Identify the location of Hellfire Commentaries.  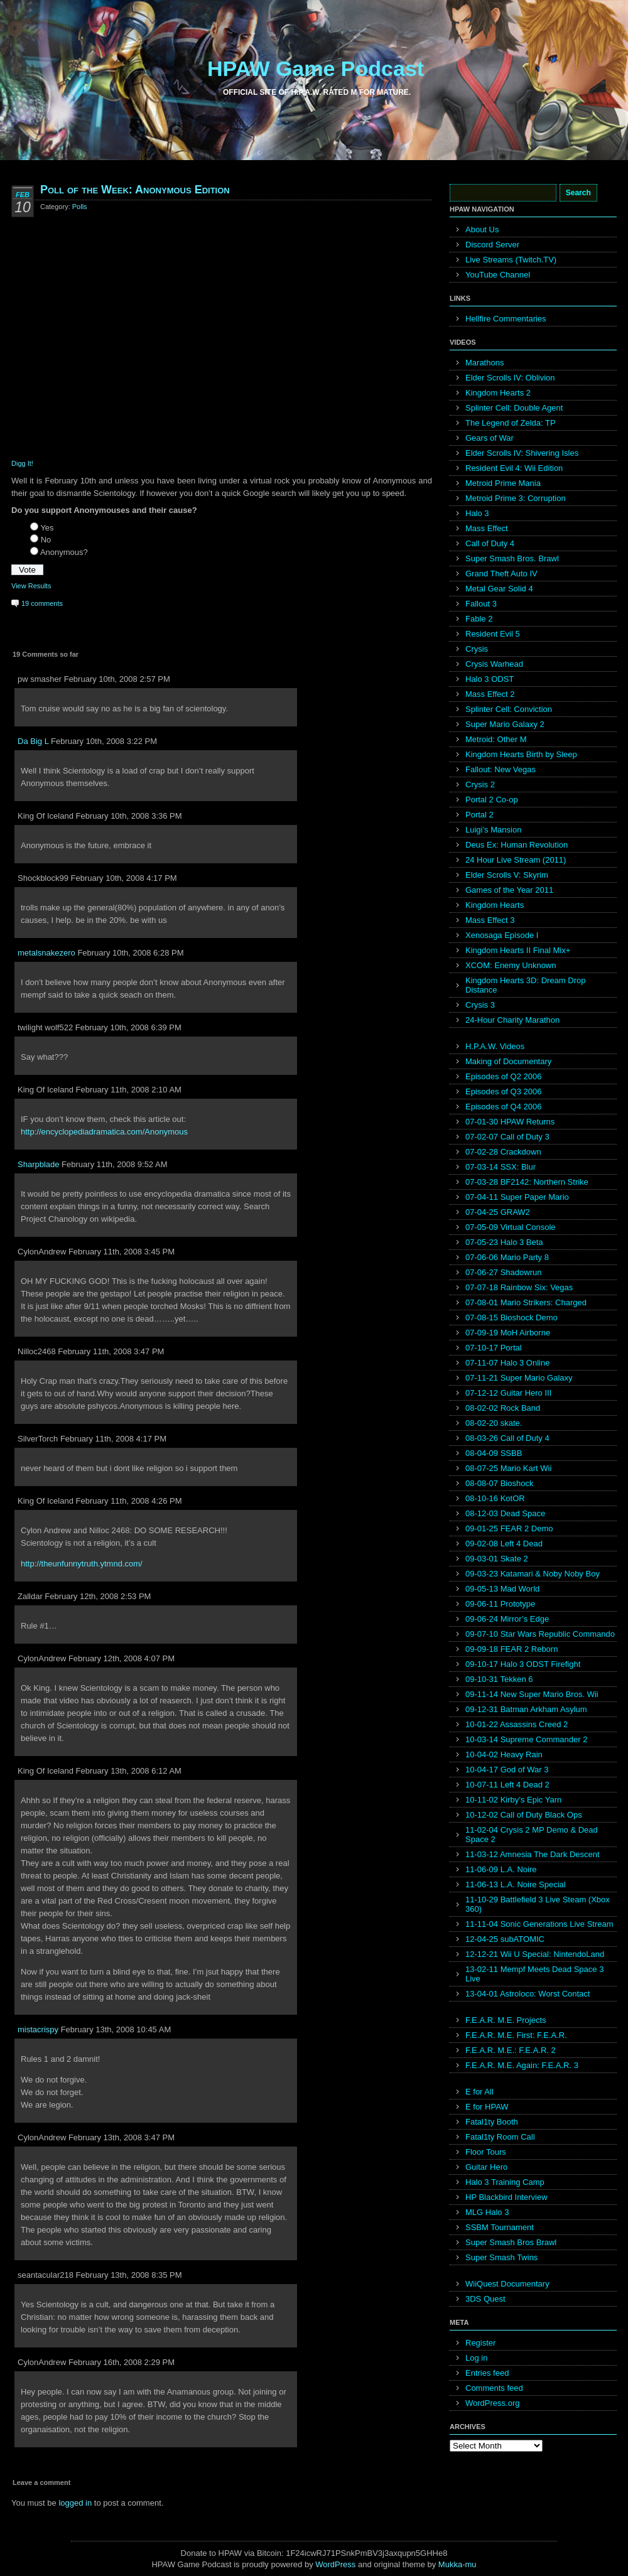
(505, 318).